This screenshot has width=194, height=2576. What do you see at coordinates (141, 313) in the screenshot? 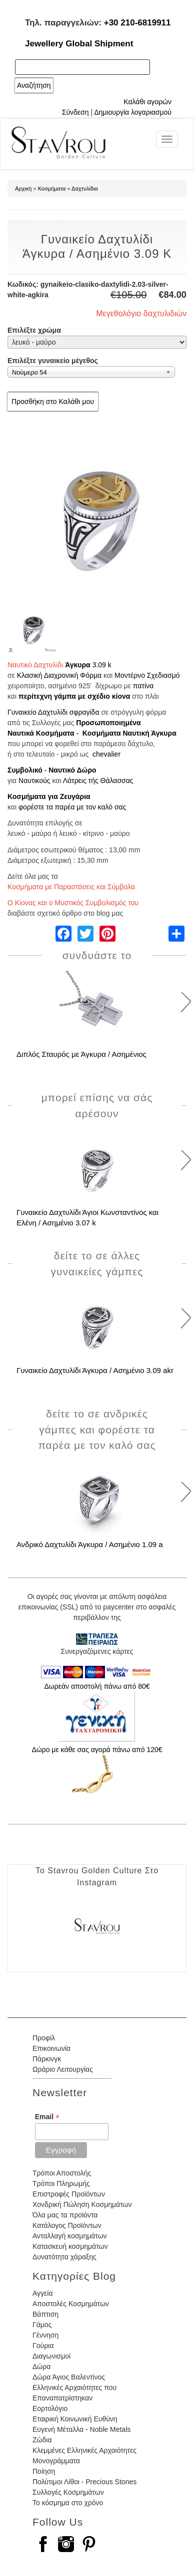
I see `Μεγεθολόγιο δαχτυλιδιών` at bounding box center [141, 313].